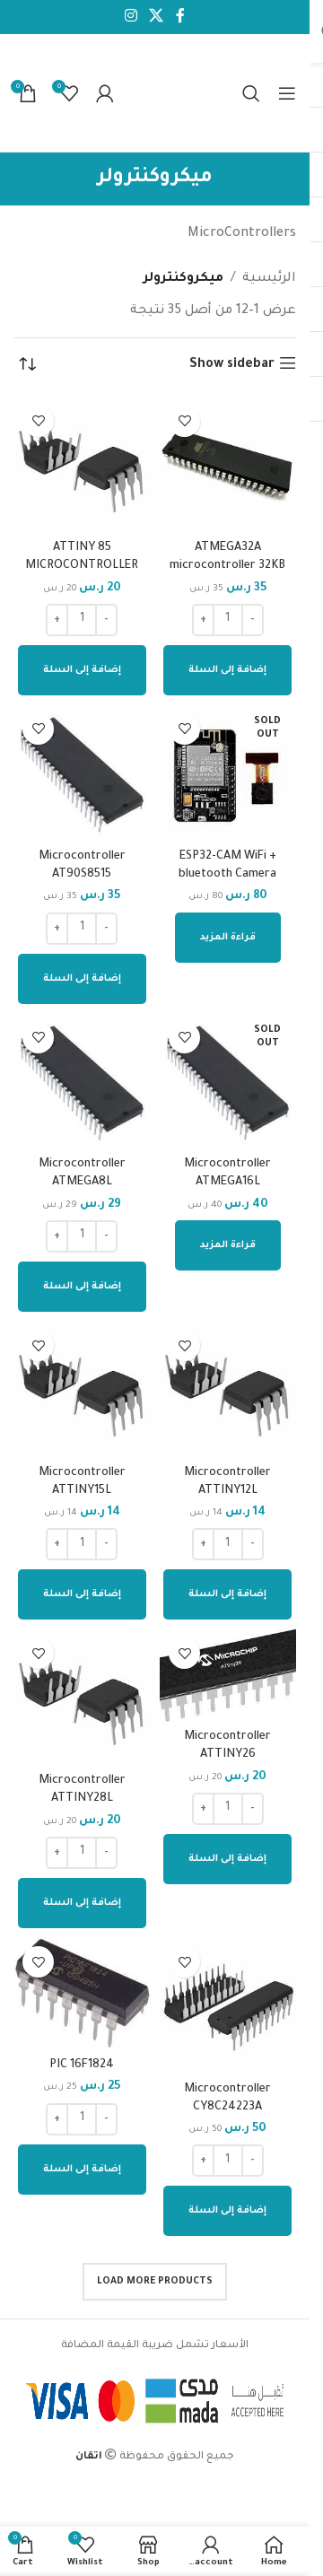 Image resolution: width=323 pixels, height=2576 pixels. What do you see at coordinates (82, 773) in the screenshot?
I see `[Microcontroller AT90S8515]` at bounding box center [82, 773].